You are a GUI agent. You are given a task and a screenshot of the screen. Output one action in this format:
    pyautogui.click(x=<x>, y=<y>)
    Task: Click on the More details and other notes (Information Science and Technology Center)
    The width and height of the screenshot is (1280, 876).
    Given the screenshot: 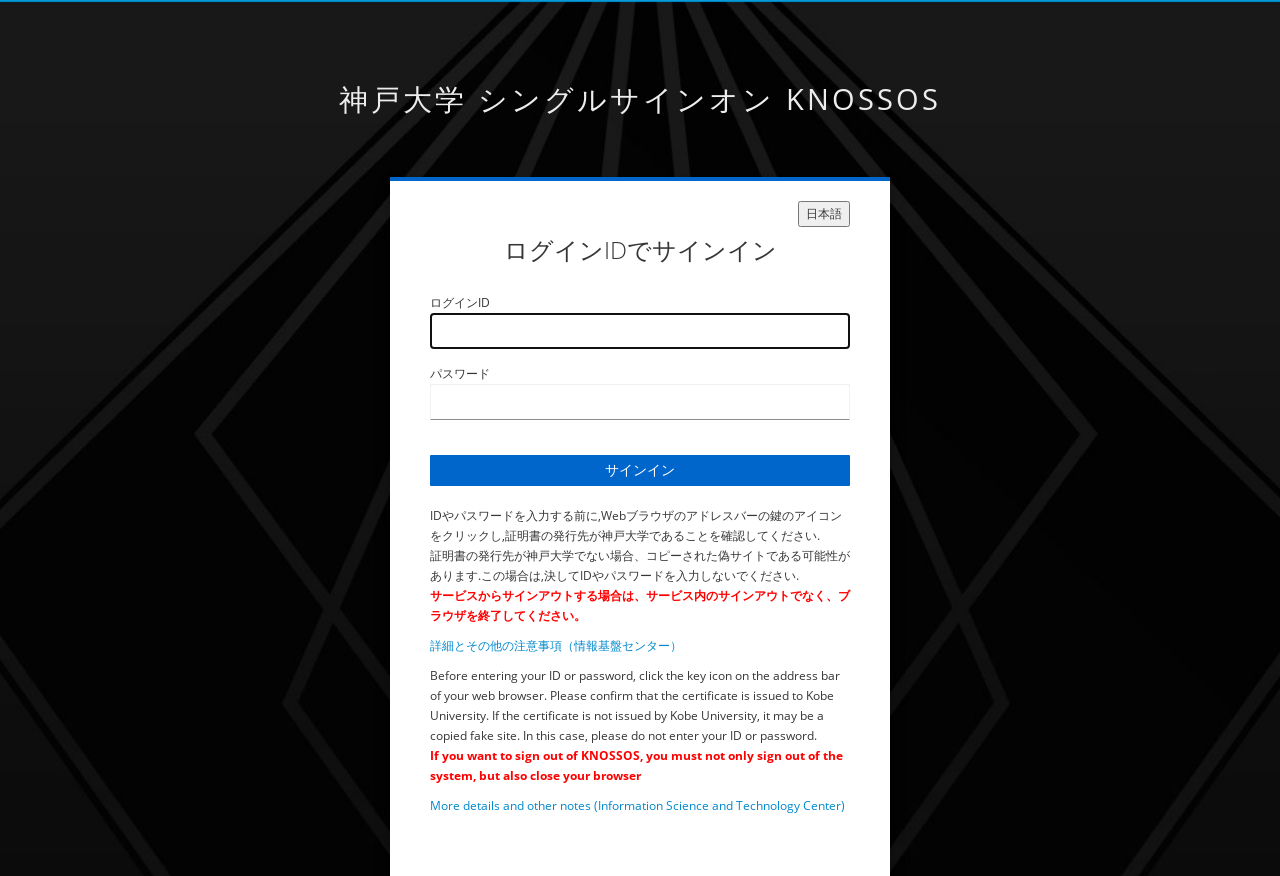 What is the action you would take?
    pyautogui.click(x=637, y=805)
    